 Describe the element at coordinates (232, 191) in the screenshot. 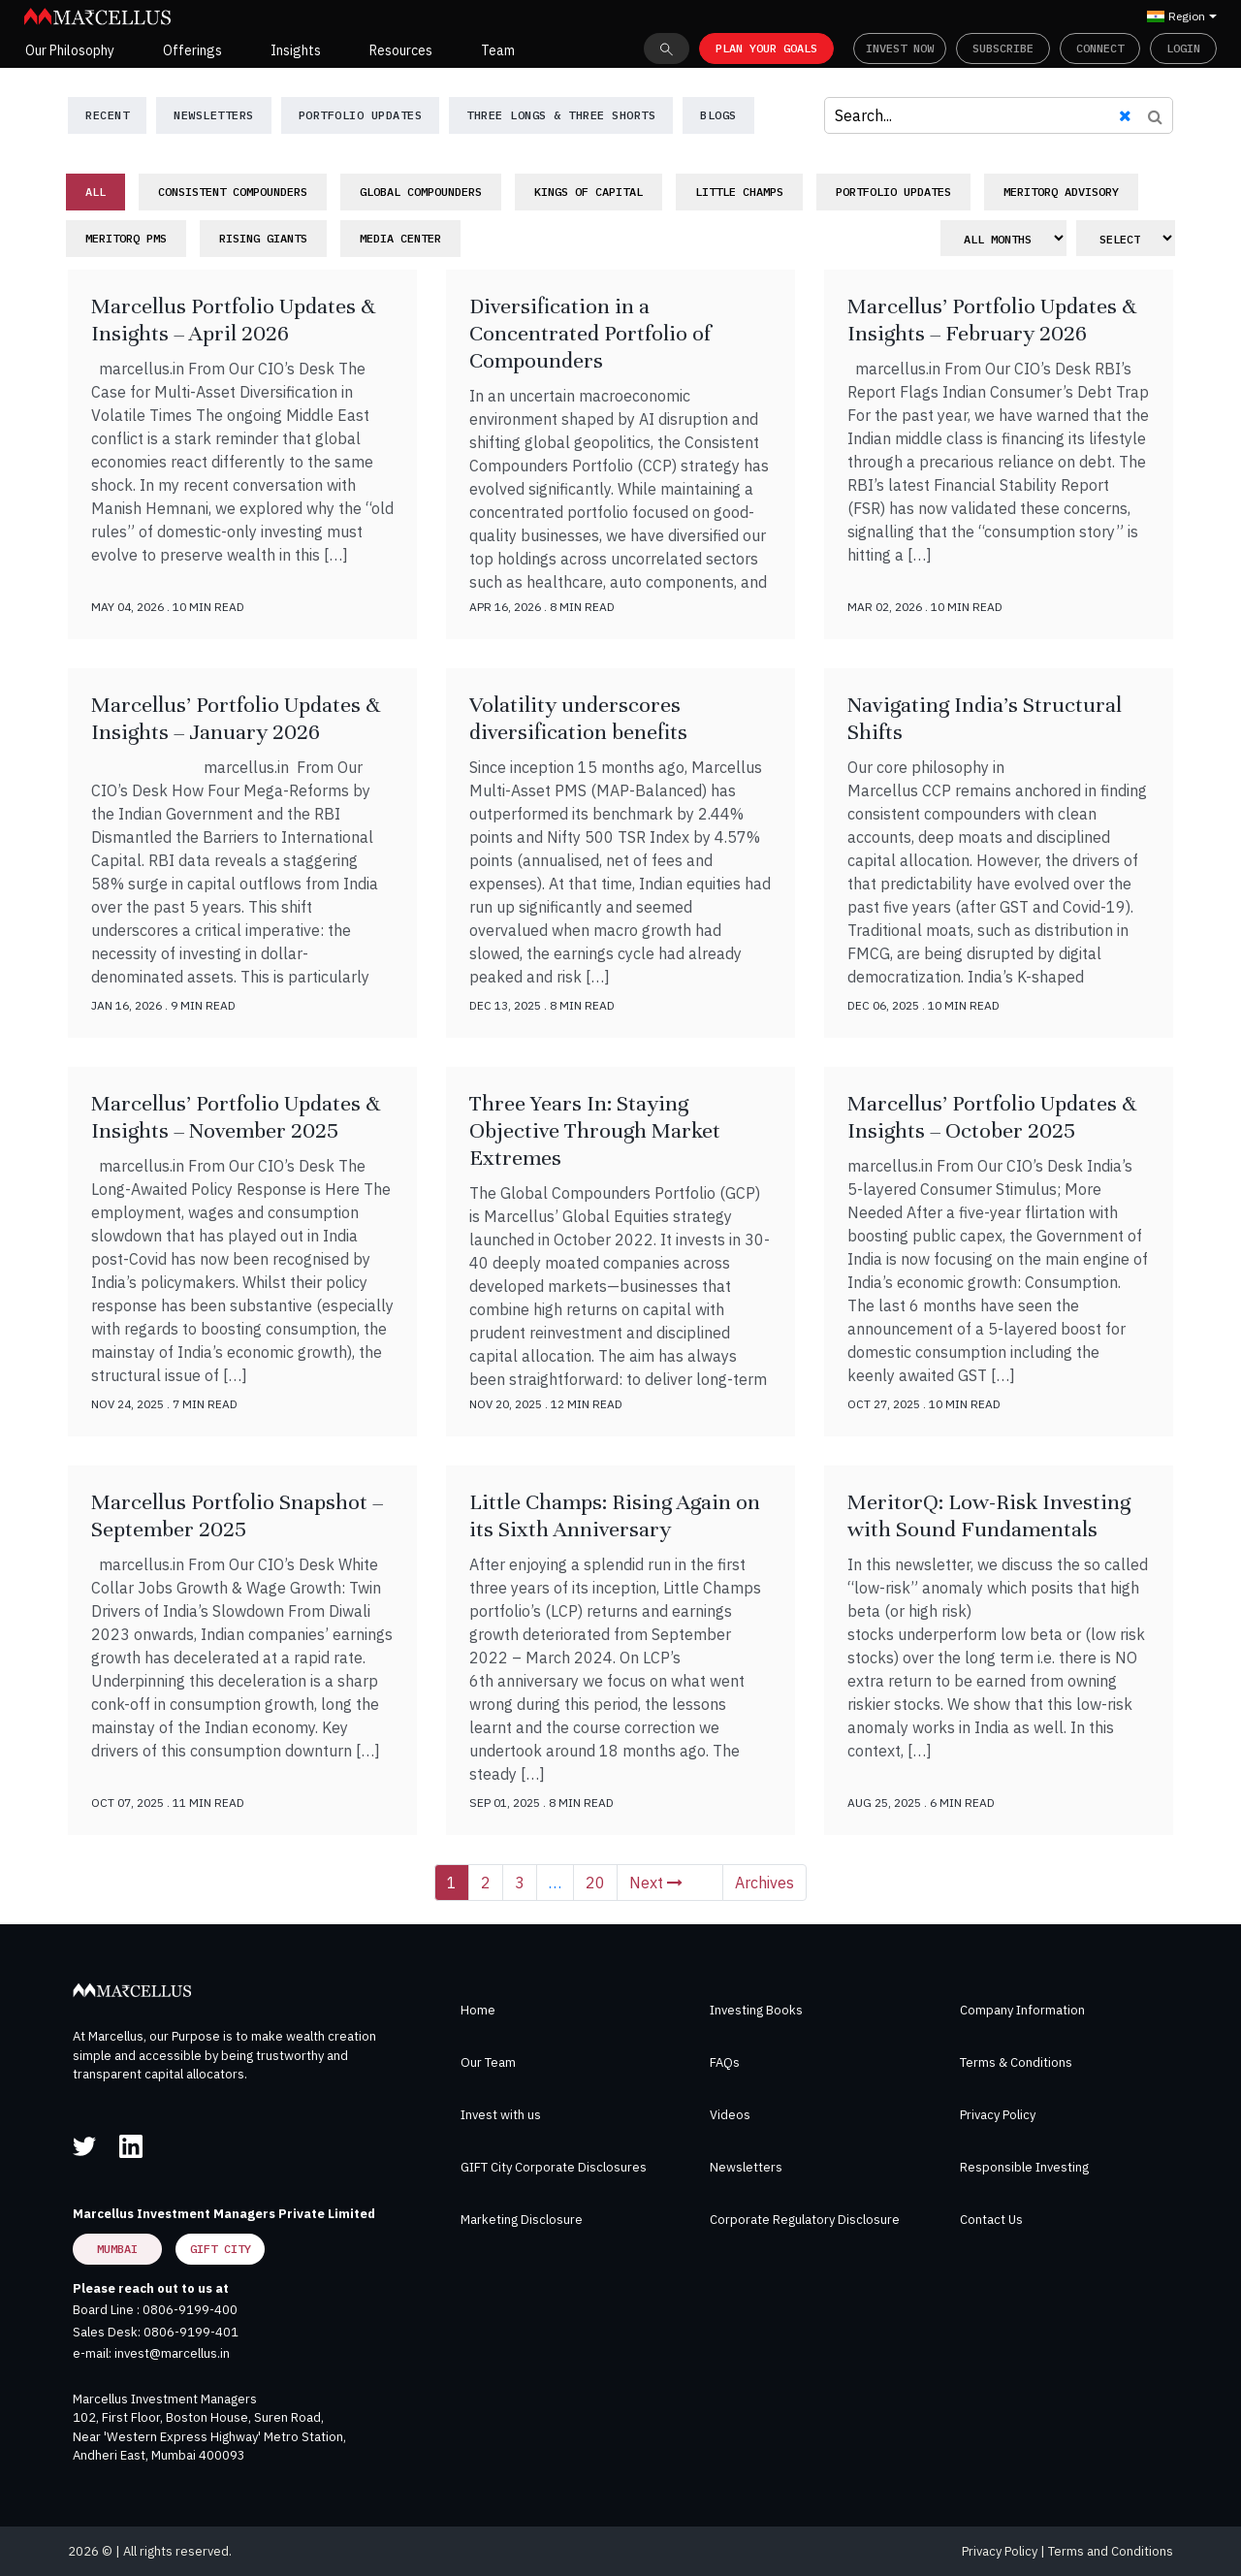

I see `Consistent Compounders` at that location.